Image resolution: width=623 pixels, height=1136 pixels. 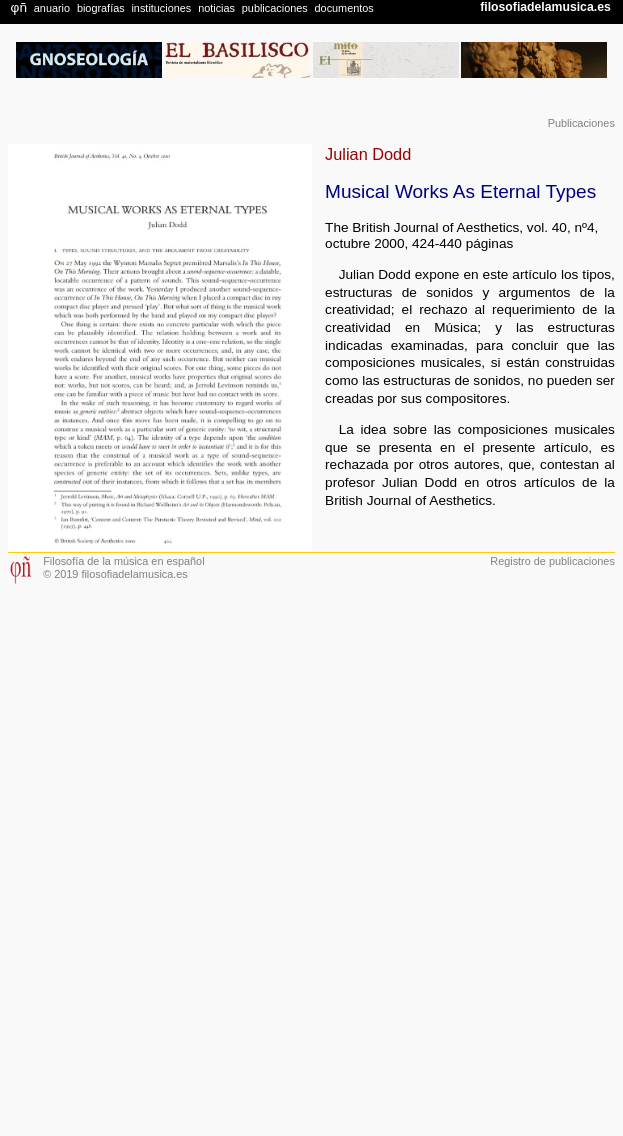 I want to click on Registro de publicaciones, so click(x=552, y=561).